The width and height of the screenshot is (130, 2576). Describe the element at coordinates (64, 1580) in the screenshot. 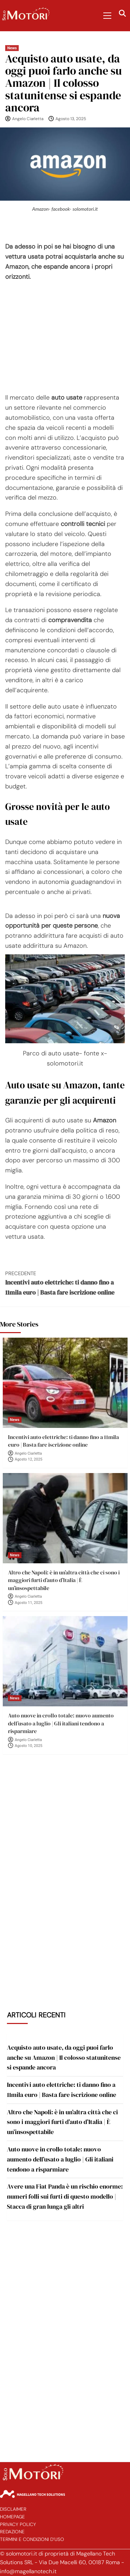

I see `Altro che Napoli: è in un’altra città che ci sono i maggiori furti d’auto d’Italia | È un’insospettabile` at that location.